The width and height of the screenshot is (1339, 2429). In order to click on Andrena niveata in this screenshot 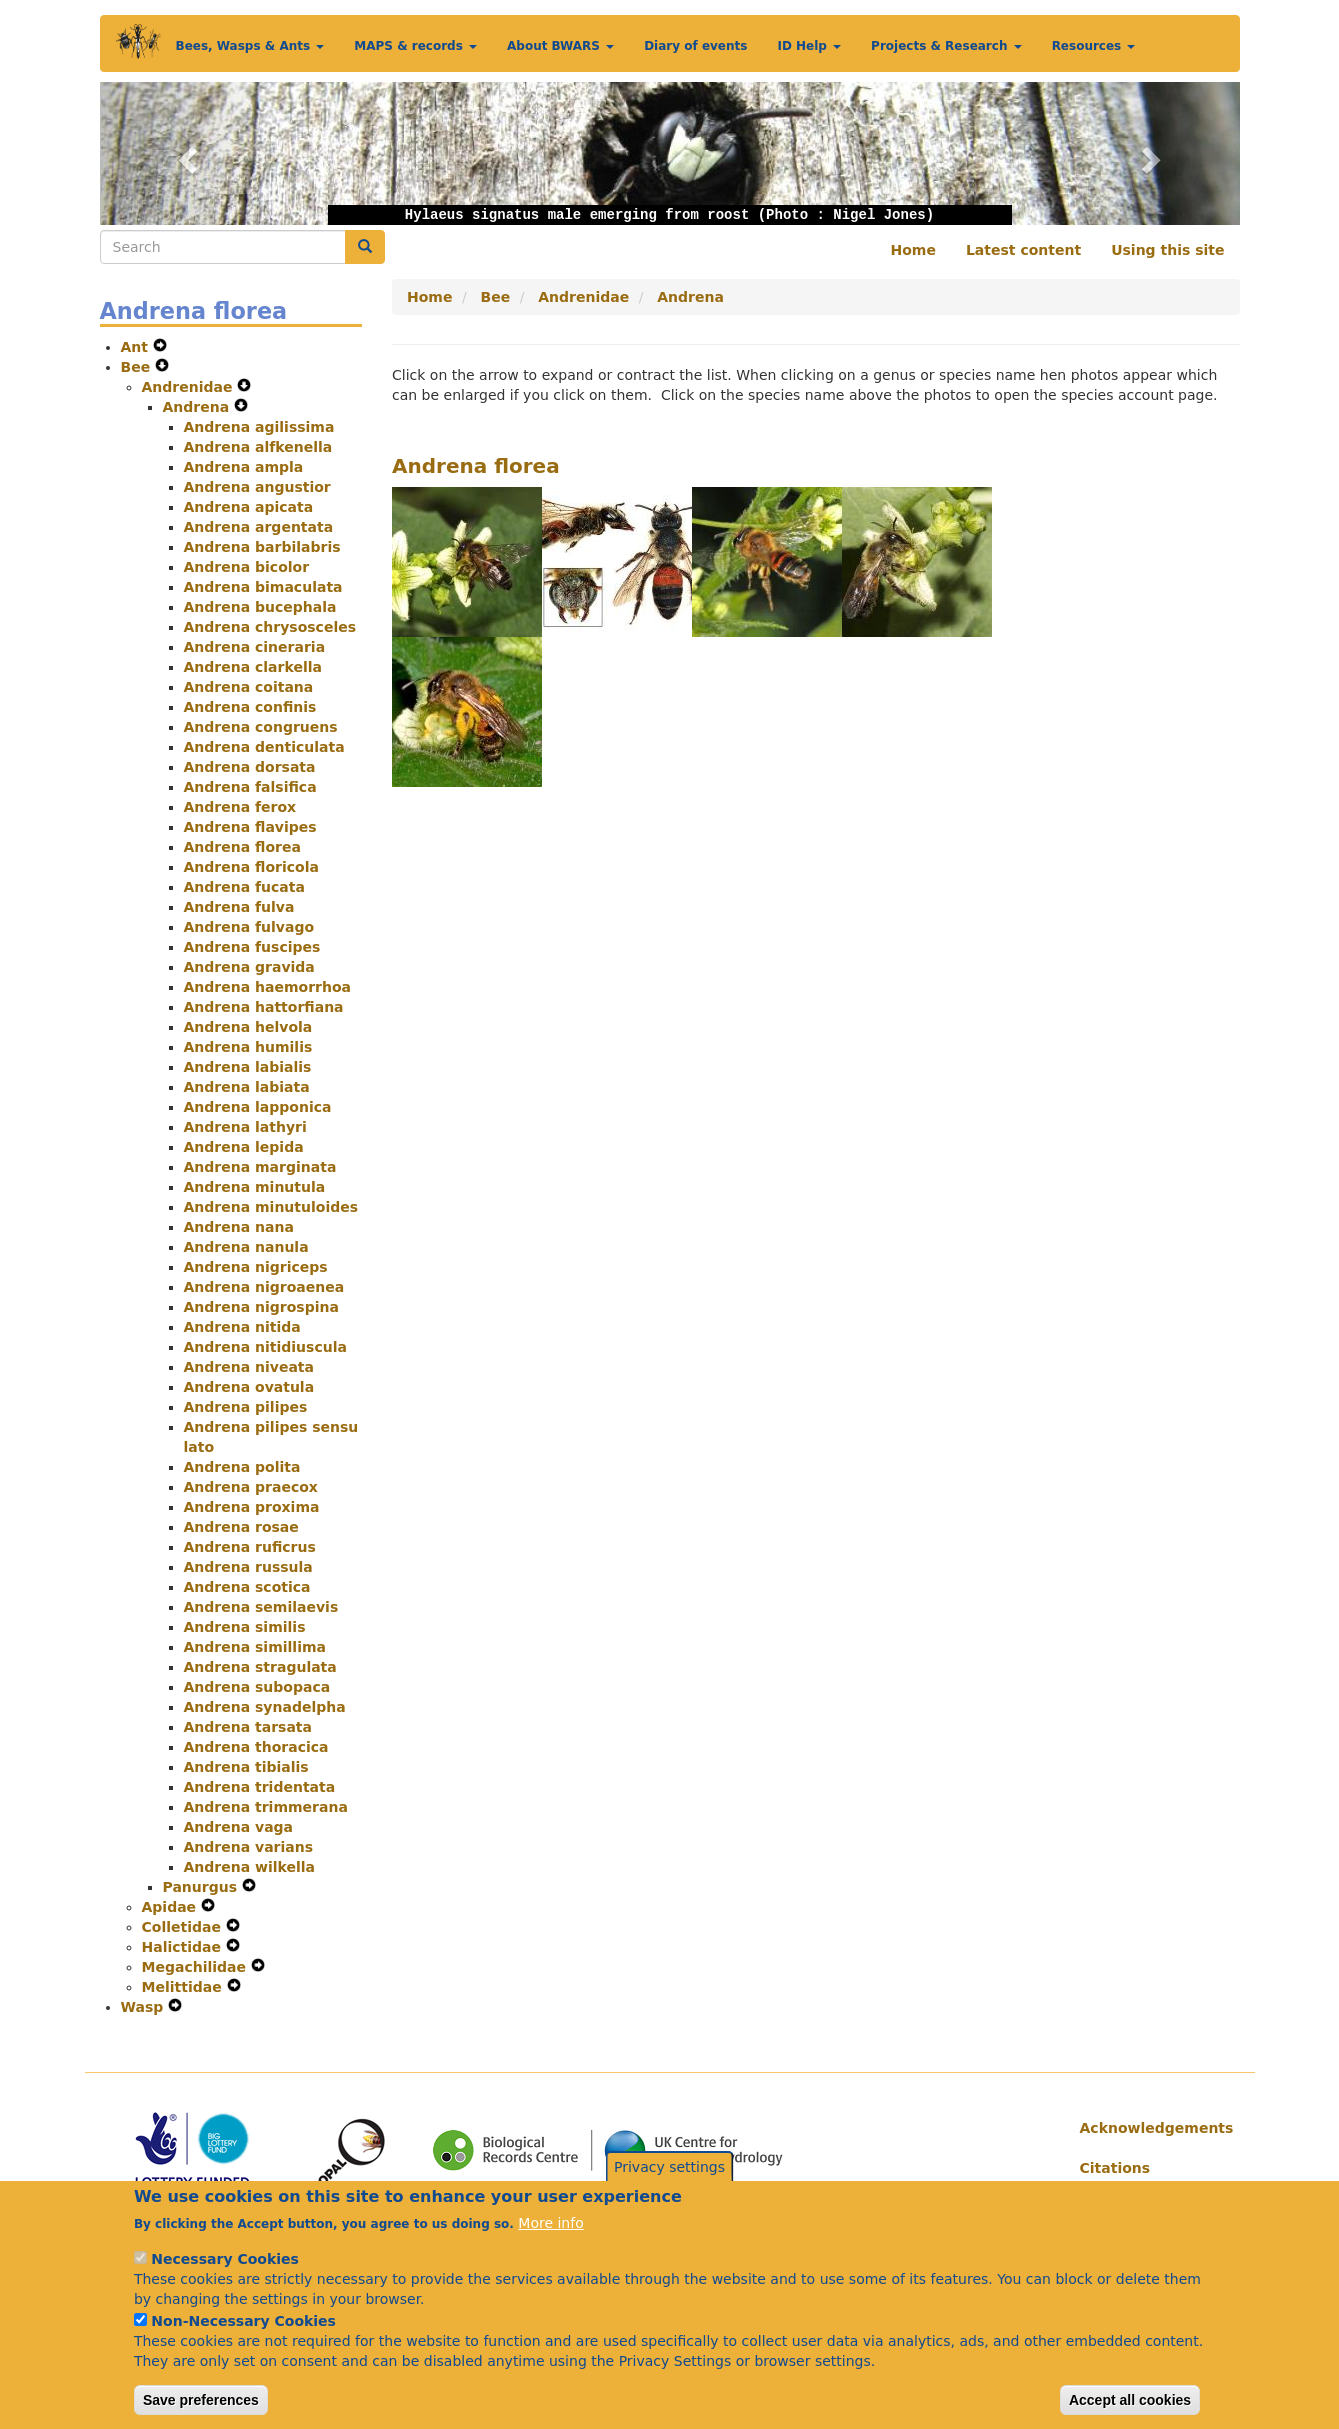, I will do `click(249, 1367)`.